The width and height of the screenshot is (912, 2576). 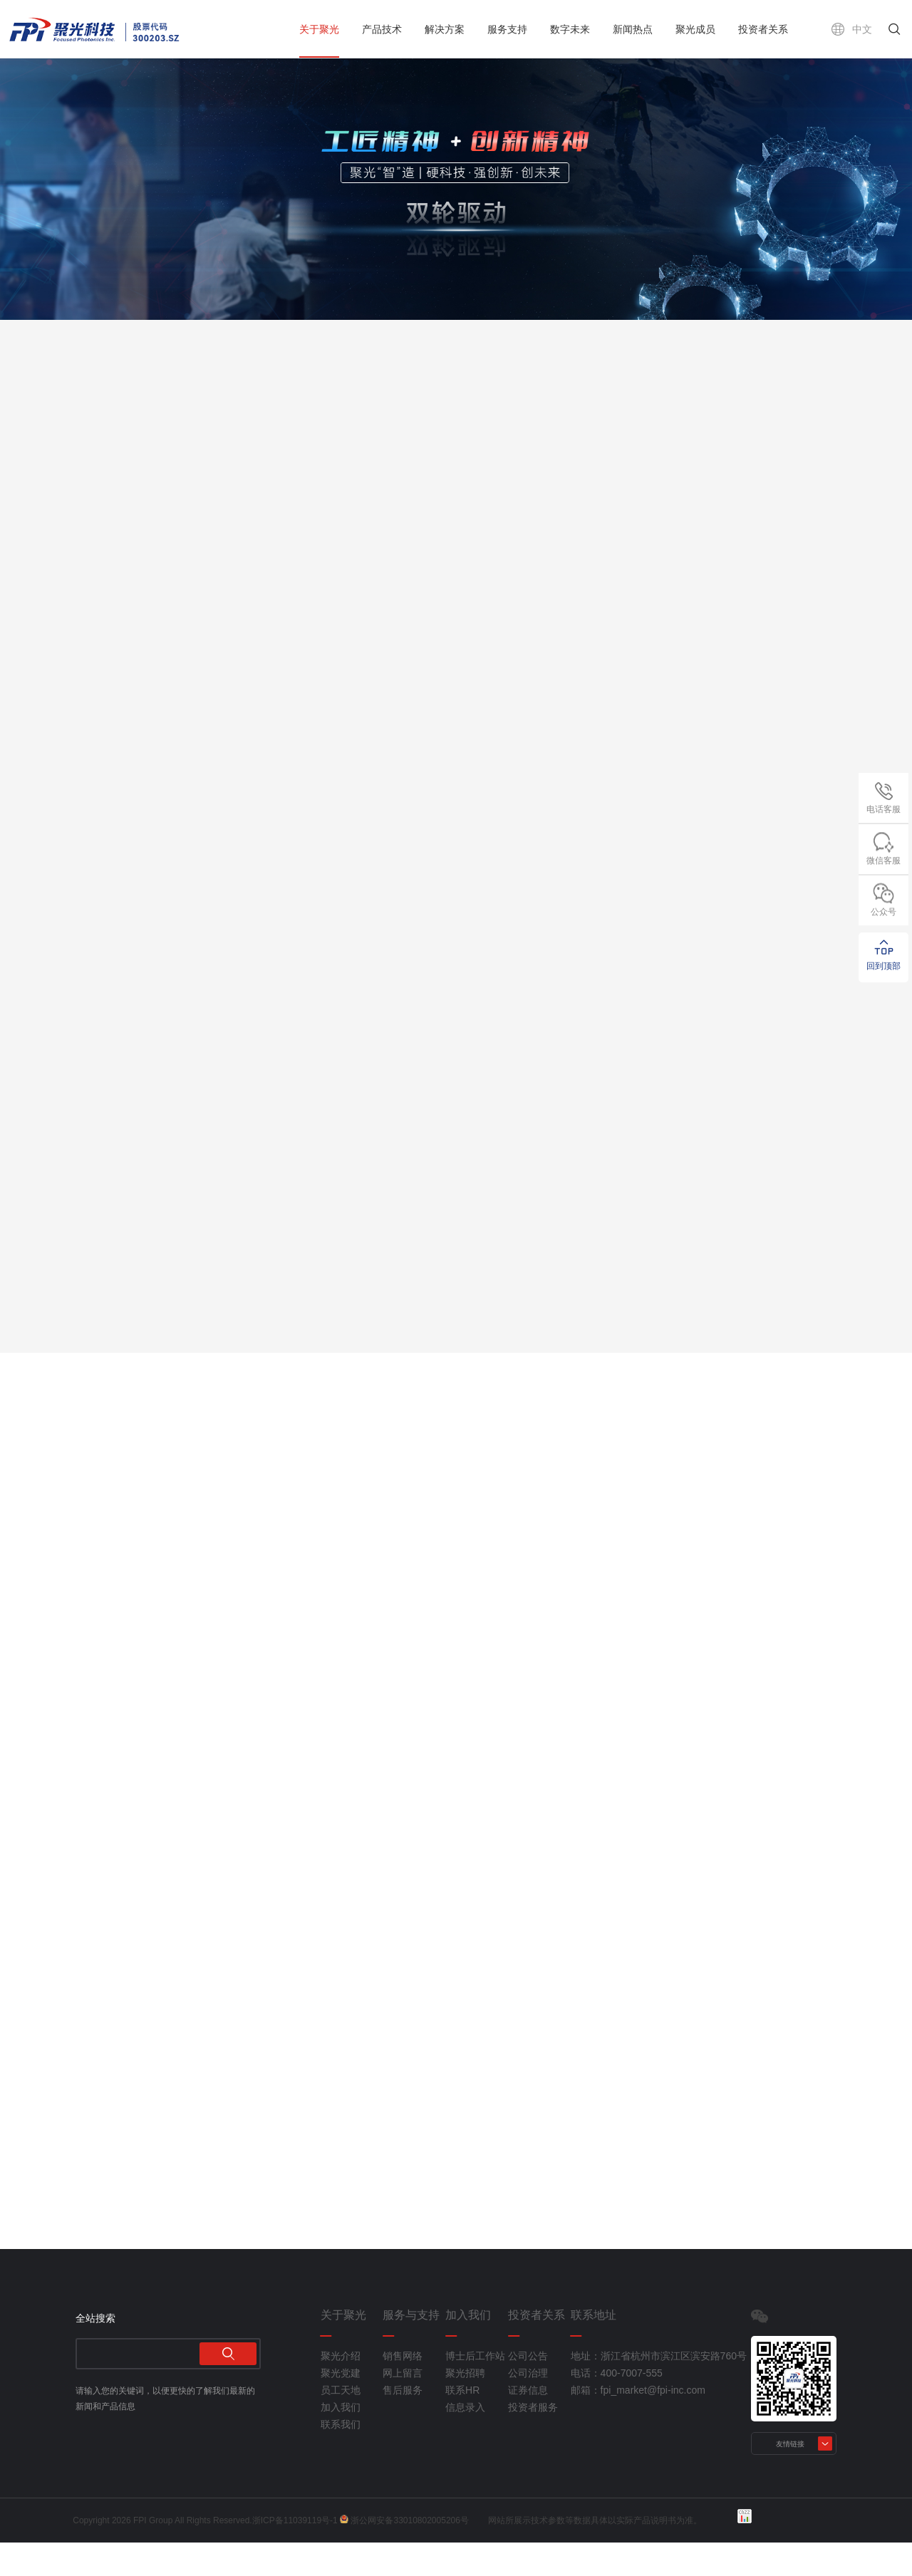 What do you see at coordinates (528, 2424) in the screenshot?
I see `证券信息` at bounding box center [528, 2424].